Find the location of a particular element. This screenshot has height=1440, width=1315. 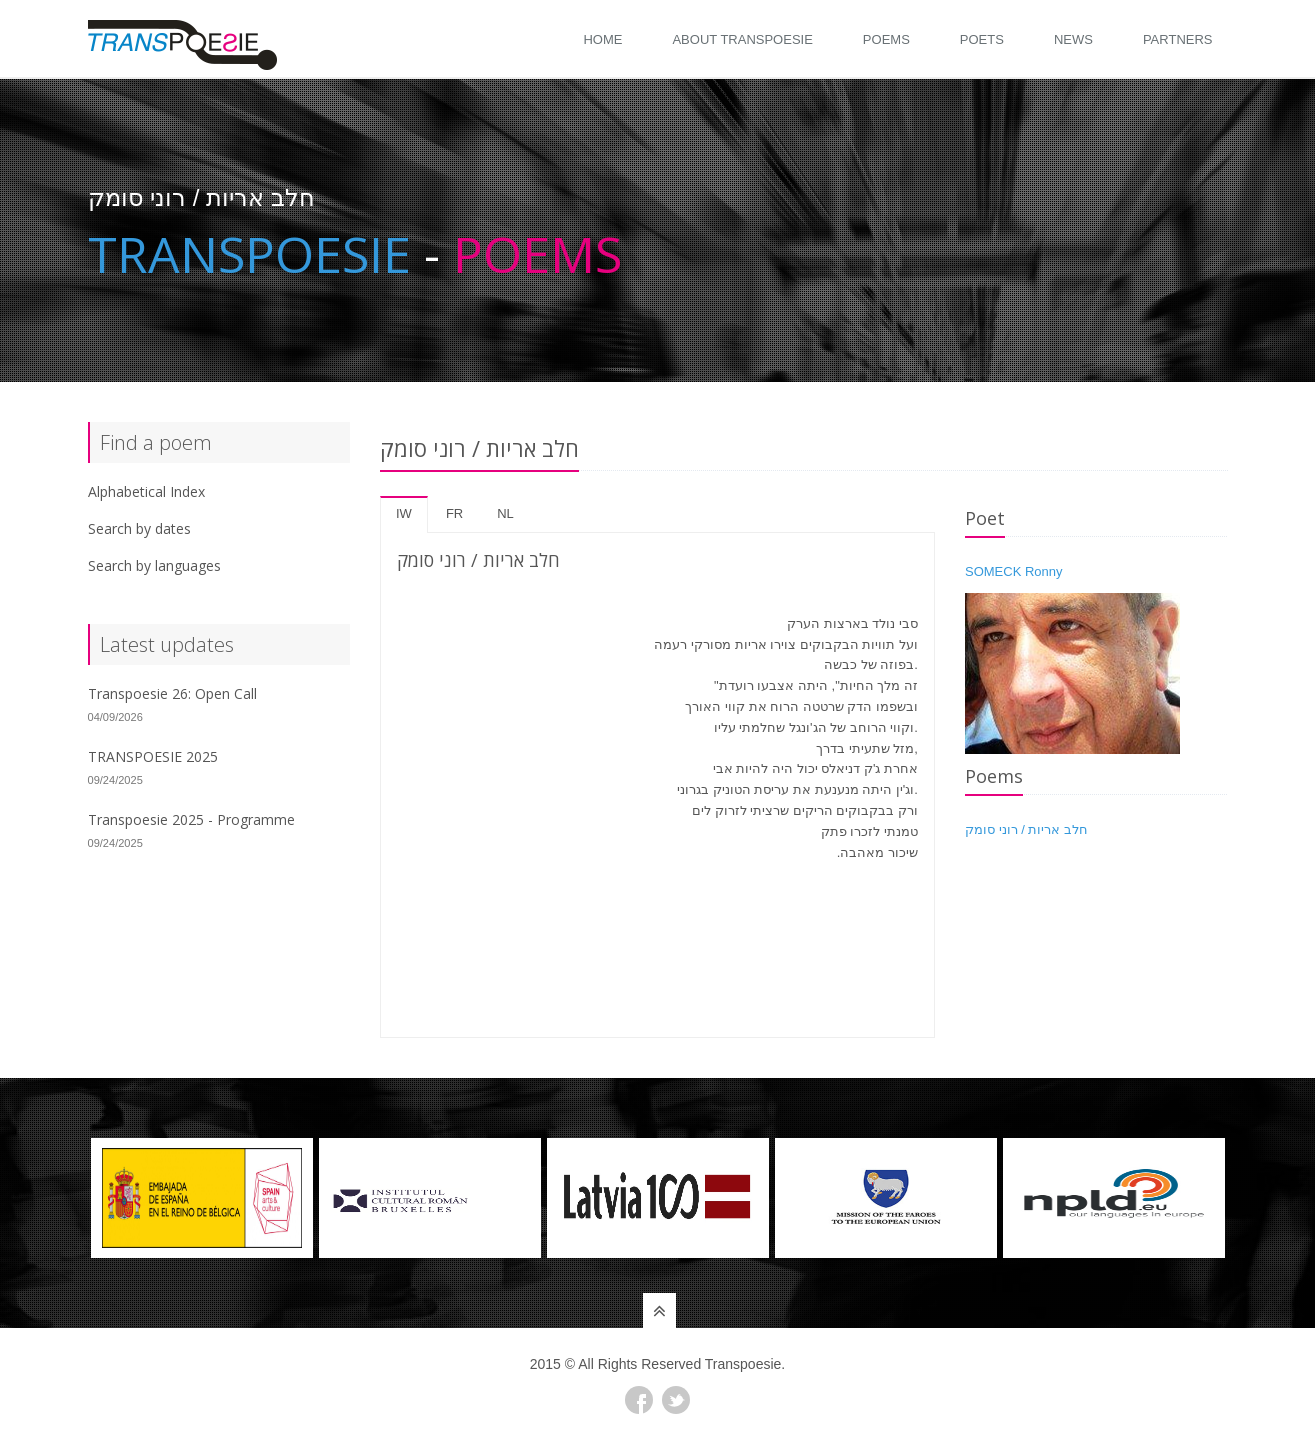

Alphabetical Index is located at coordinates (146, 491).